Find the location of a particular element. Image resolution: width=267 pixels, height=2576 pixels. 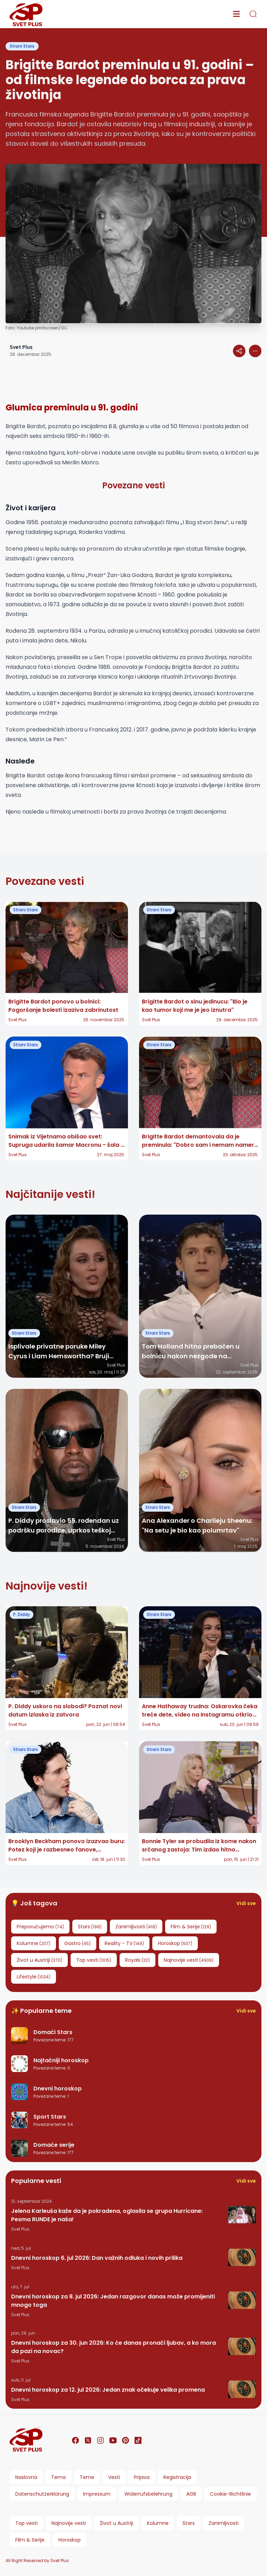

Cookie-Richtlinie is located at coordinates (230, 2493).